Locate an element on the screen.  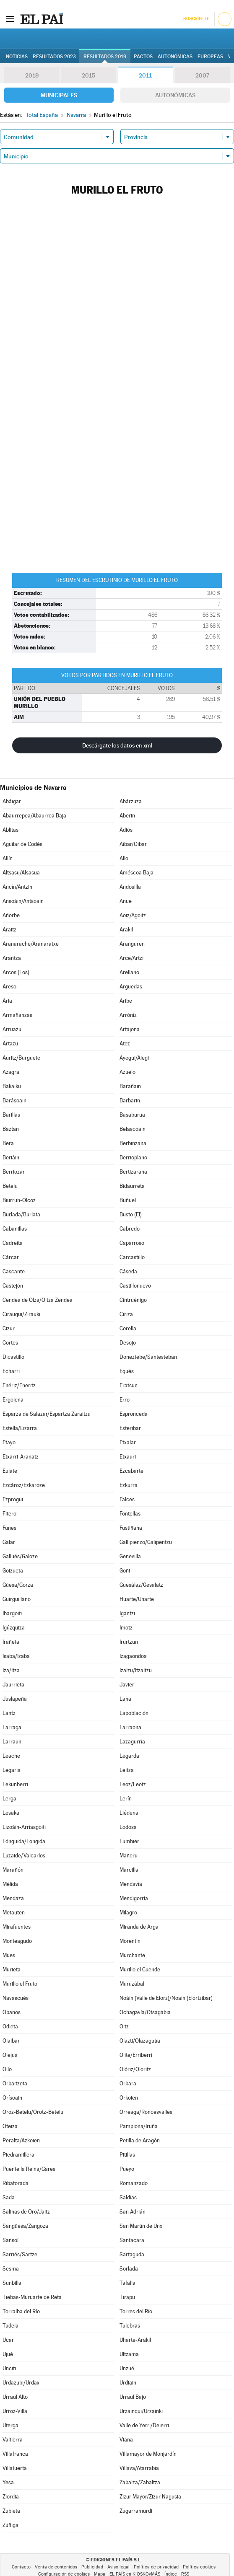
Biurrun-Olcoz is located at coordinates (19, 1200).